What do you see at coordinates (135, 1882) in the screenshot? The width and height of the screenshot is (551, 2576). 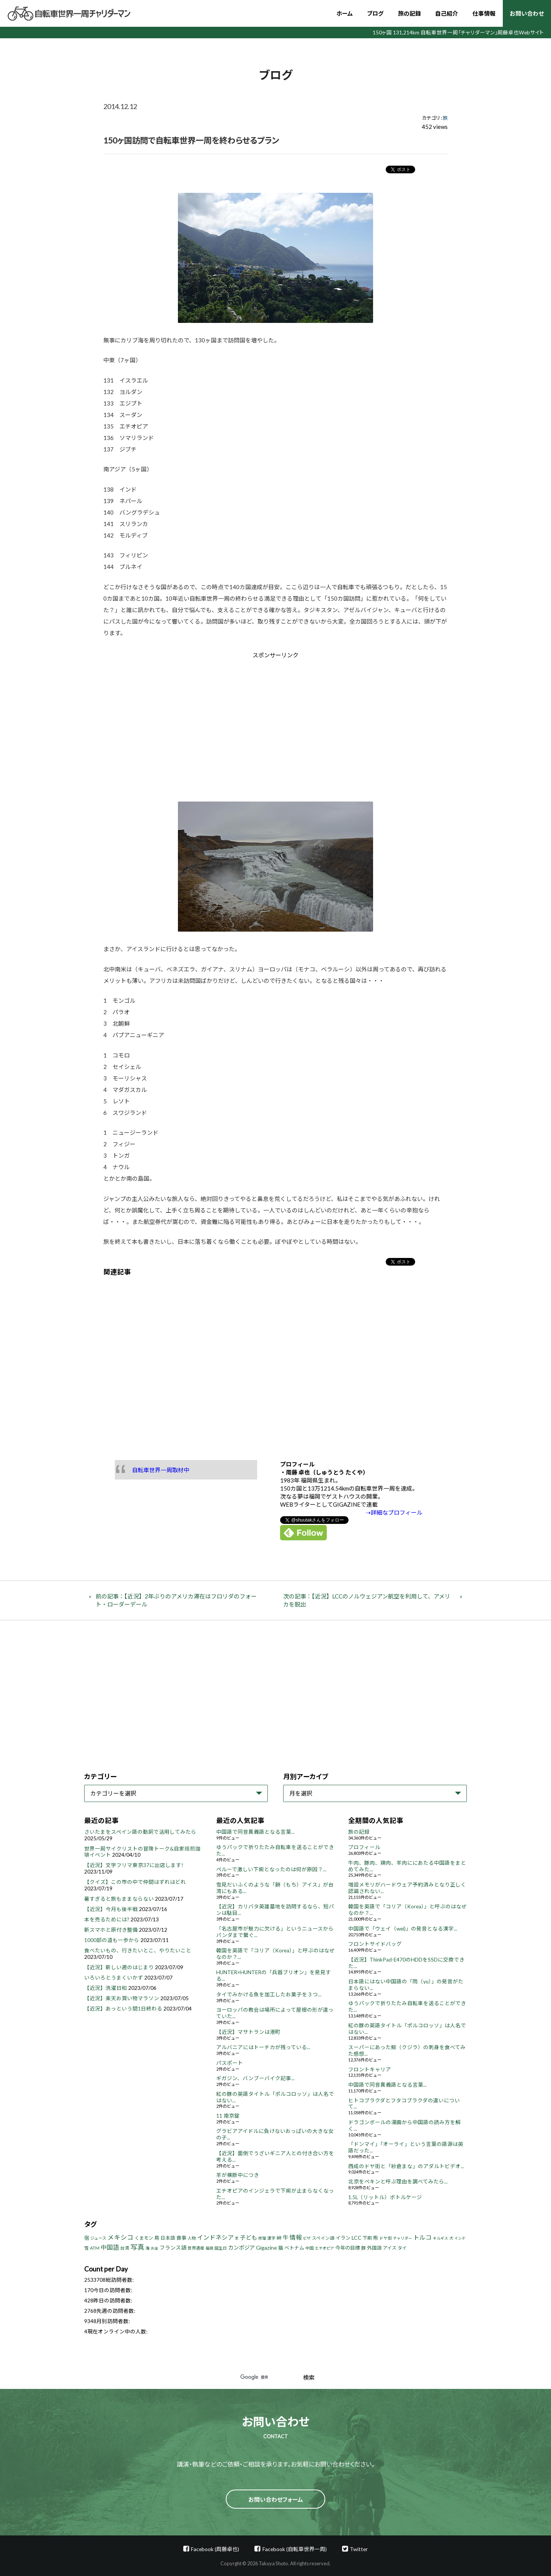 I see `【クイズ】この市の中で仲間はずれはどれ` at bounding box center [135, 1882].